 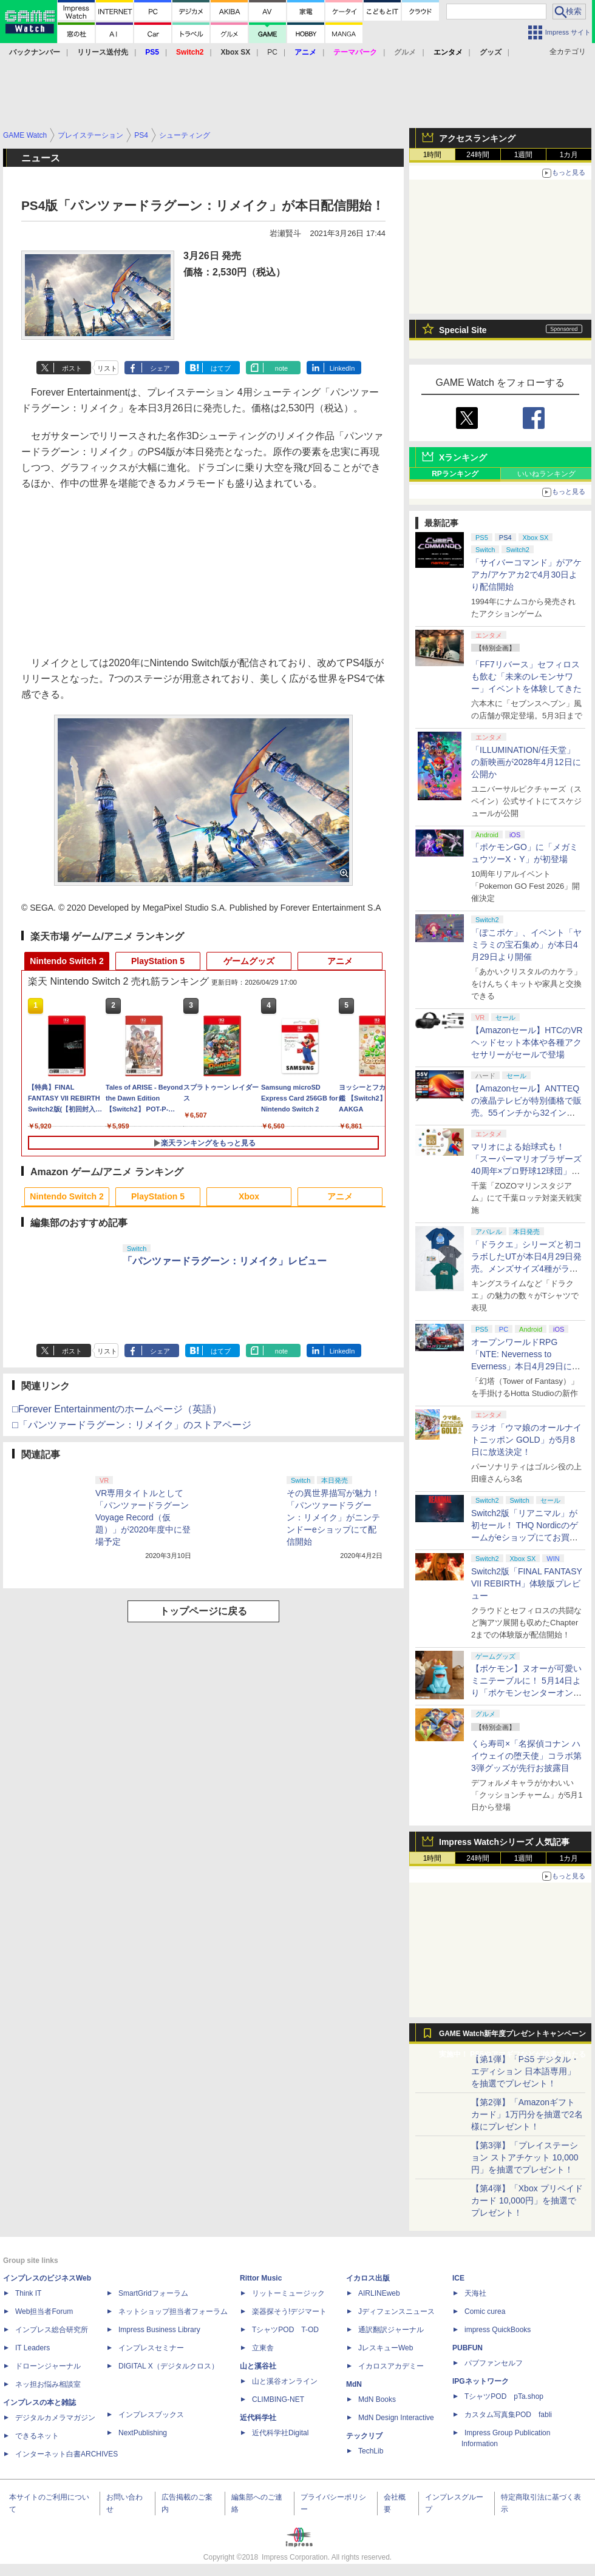 I want to click on 天海社, so click(x=475, y=2293).